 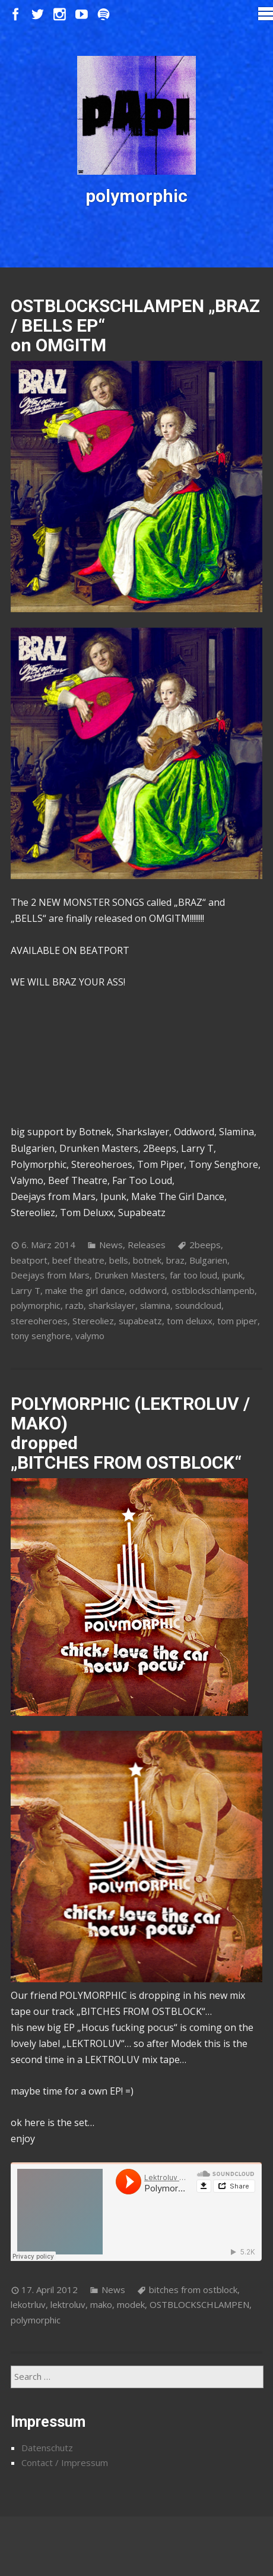 What do you see at coordinates (36, 1305) in the screenshot?
I see `polymorphic` at bounding box center [36, 1305].